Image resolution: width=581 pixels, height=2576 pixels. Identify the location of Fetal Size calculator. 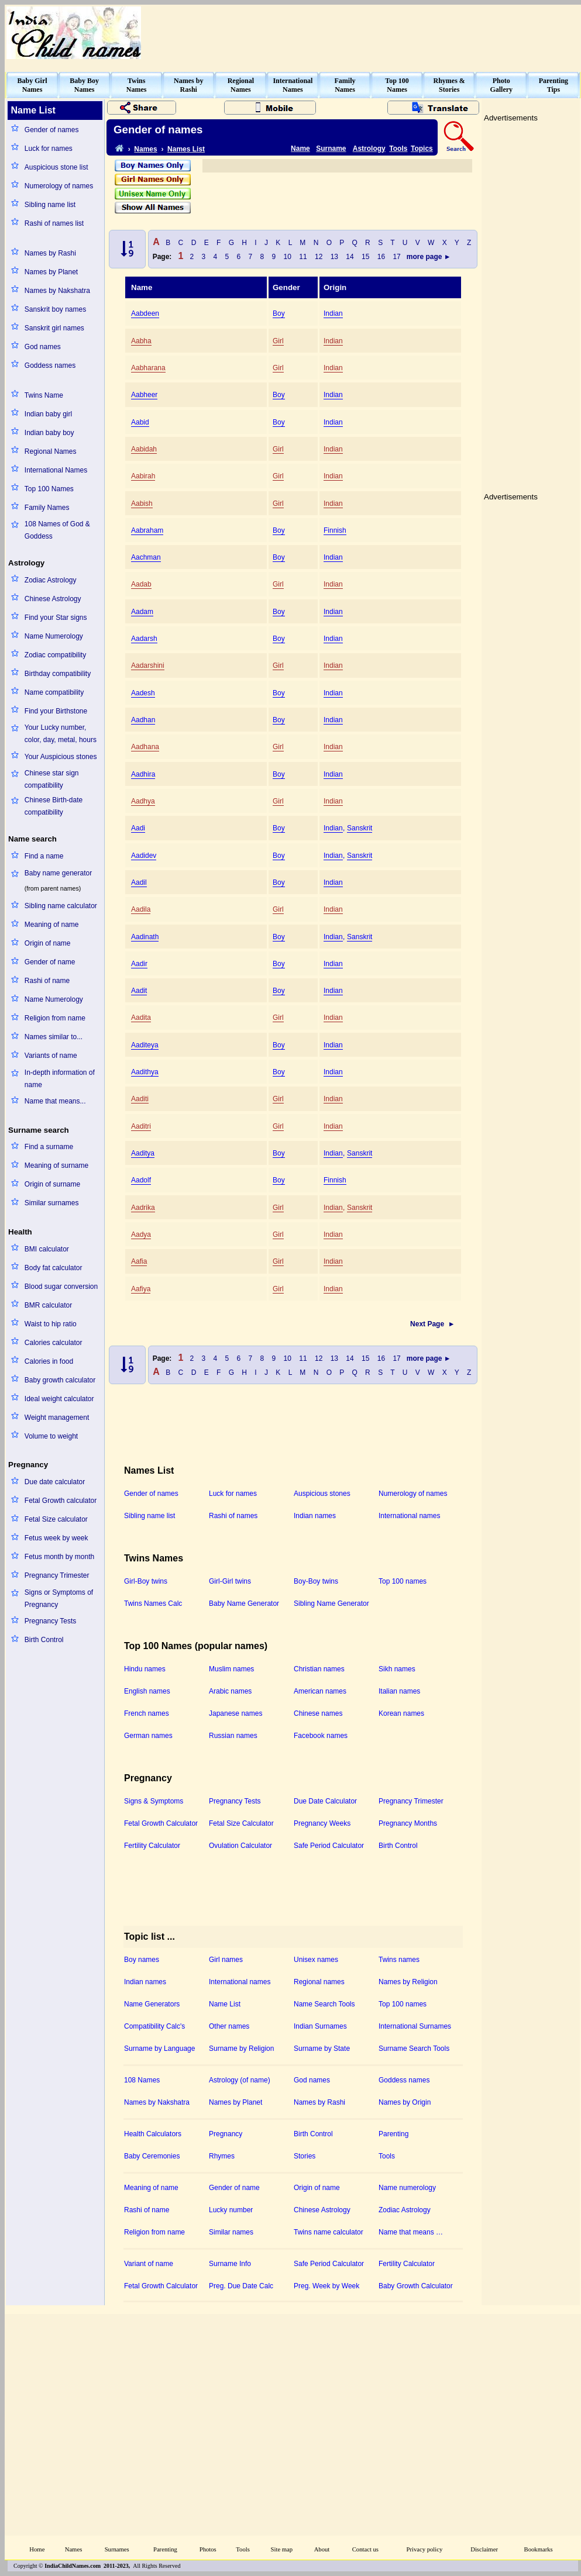
(56, 1519).